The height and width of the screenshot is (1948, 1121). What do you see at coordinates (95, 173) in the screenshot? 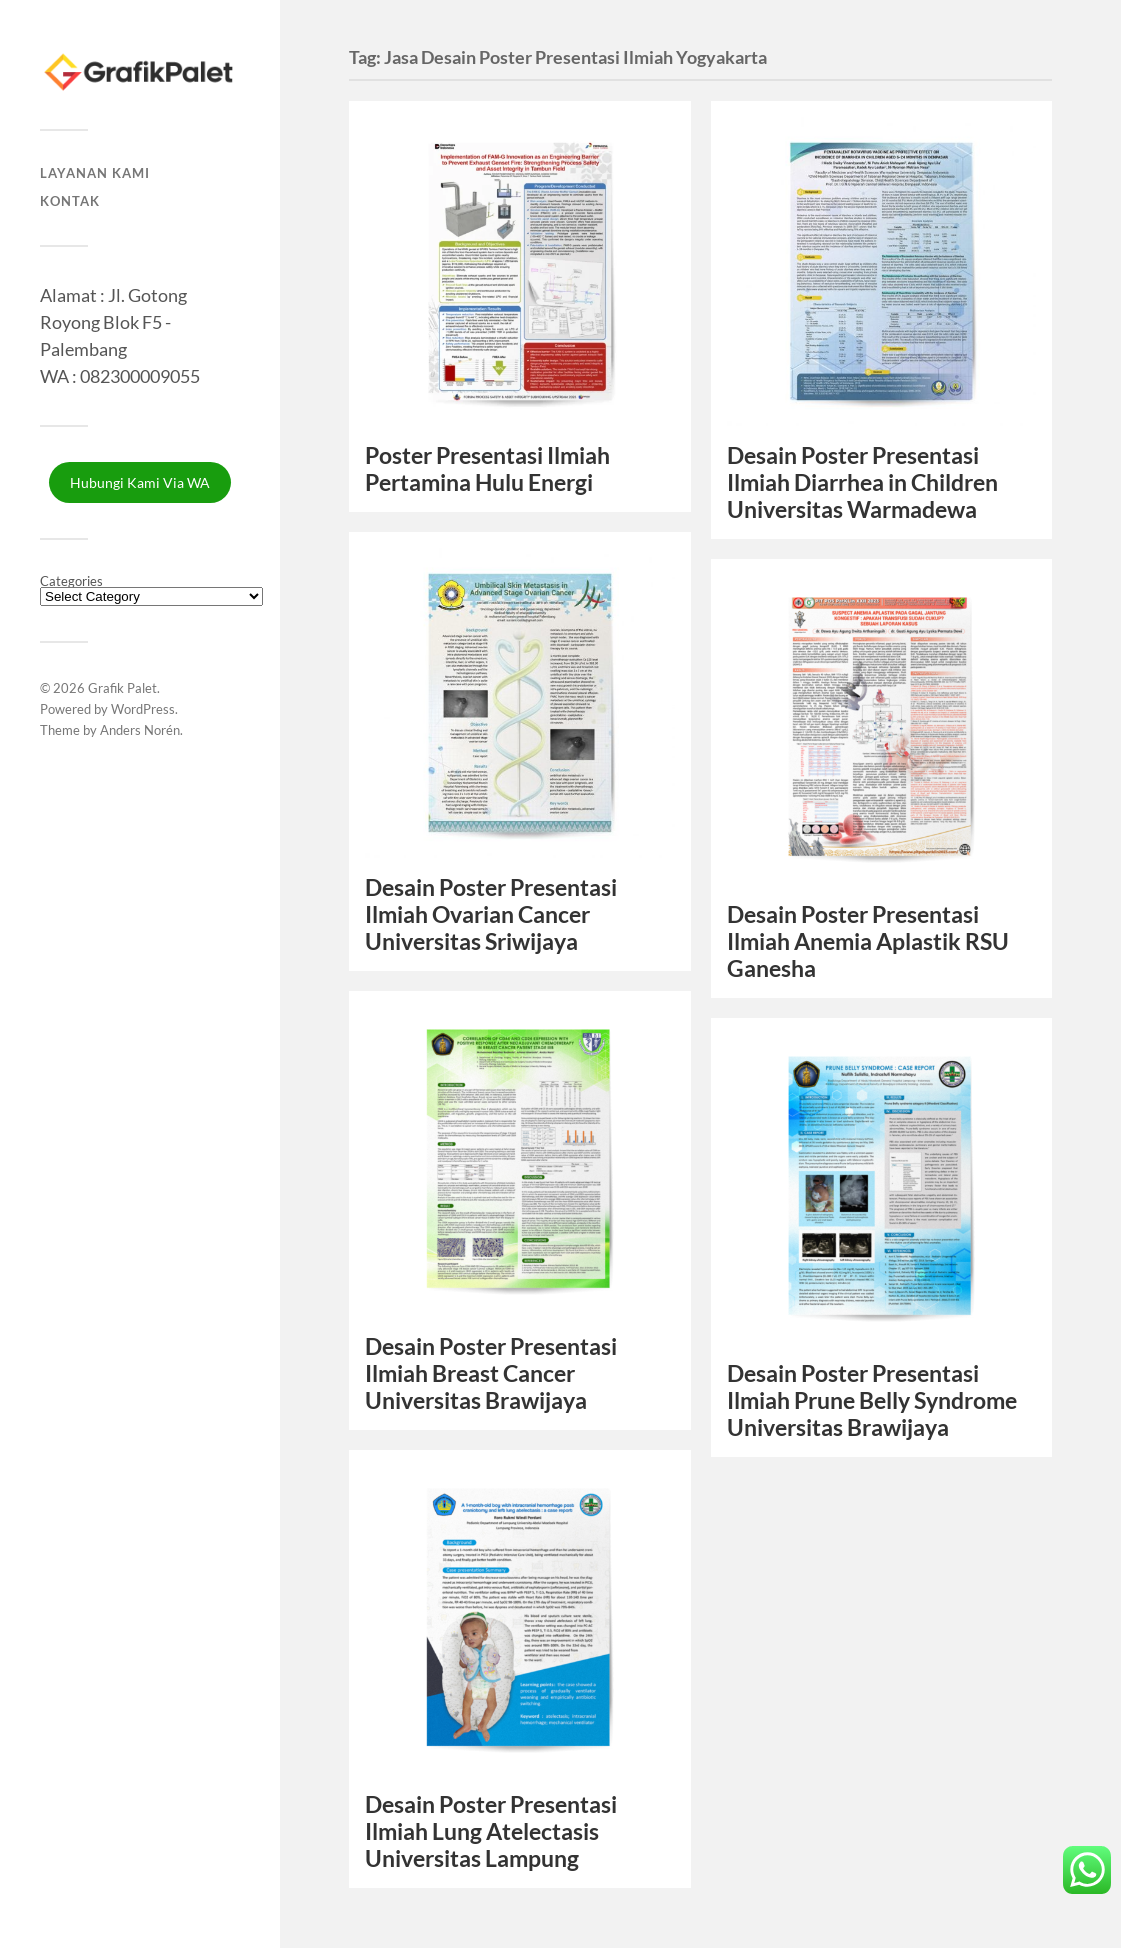
I see `Layanan Kami` at bounding box center [95, 173].